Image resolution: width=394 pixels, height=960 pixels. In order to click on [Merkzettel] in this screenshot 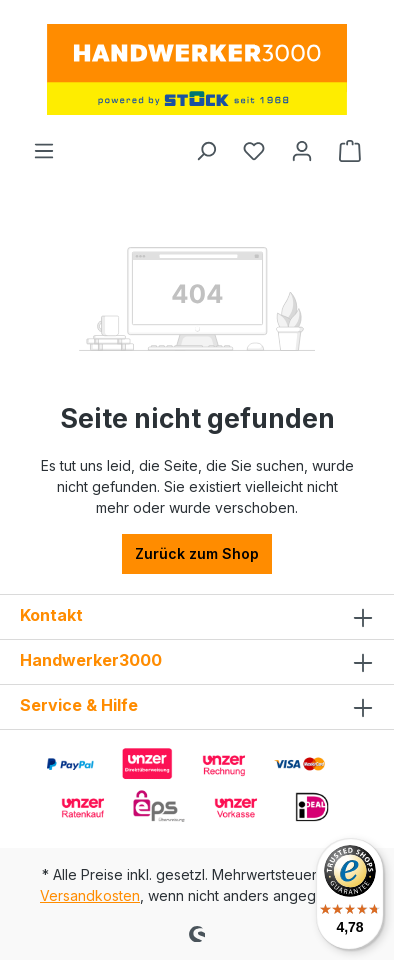, I will do `click(254, 151)`.